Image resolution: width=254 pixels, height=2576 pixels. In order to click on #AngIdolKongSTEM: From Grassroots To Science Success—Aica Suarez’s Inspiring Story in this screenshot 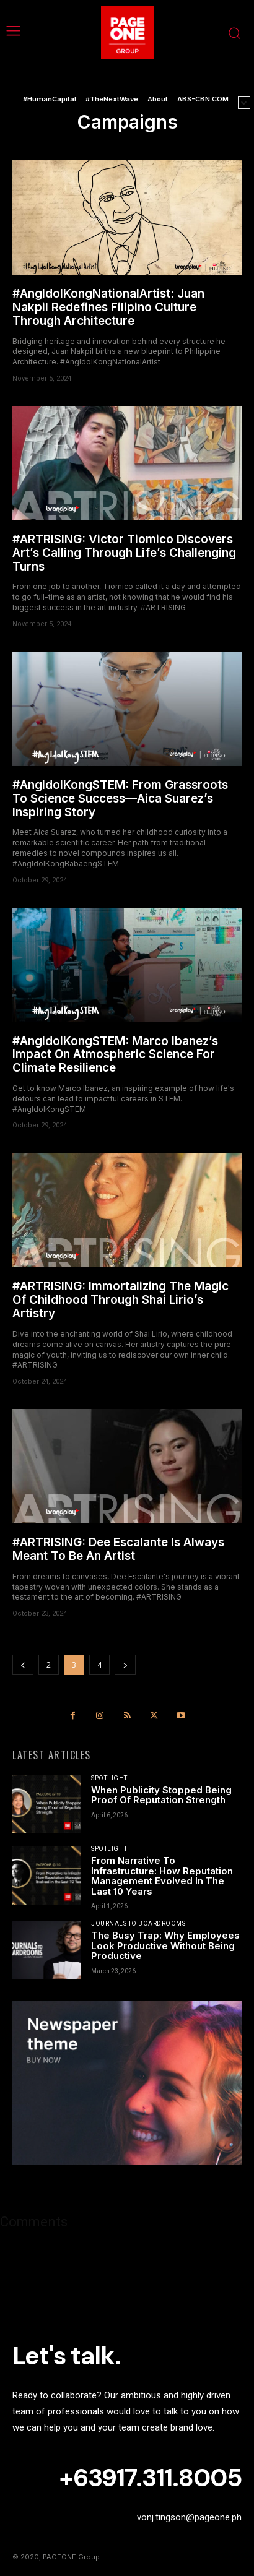, I will do `click(120, 798)`.